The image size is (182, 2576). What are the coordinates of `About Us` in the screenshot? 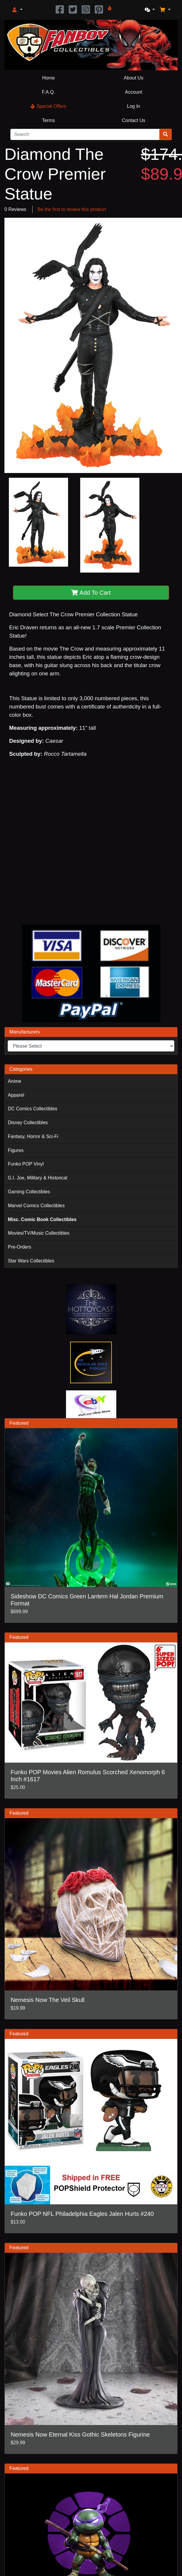 It's located at (133, 77).